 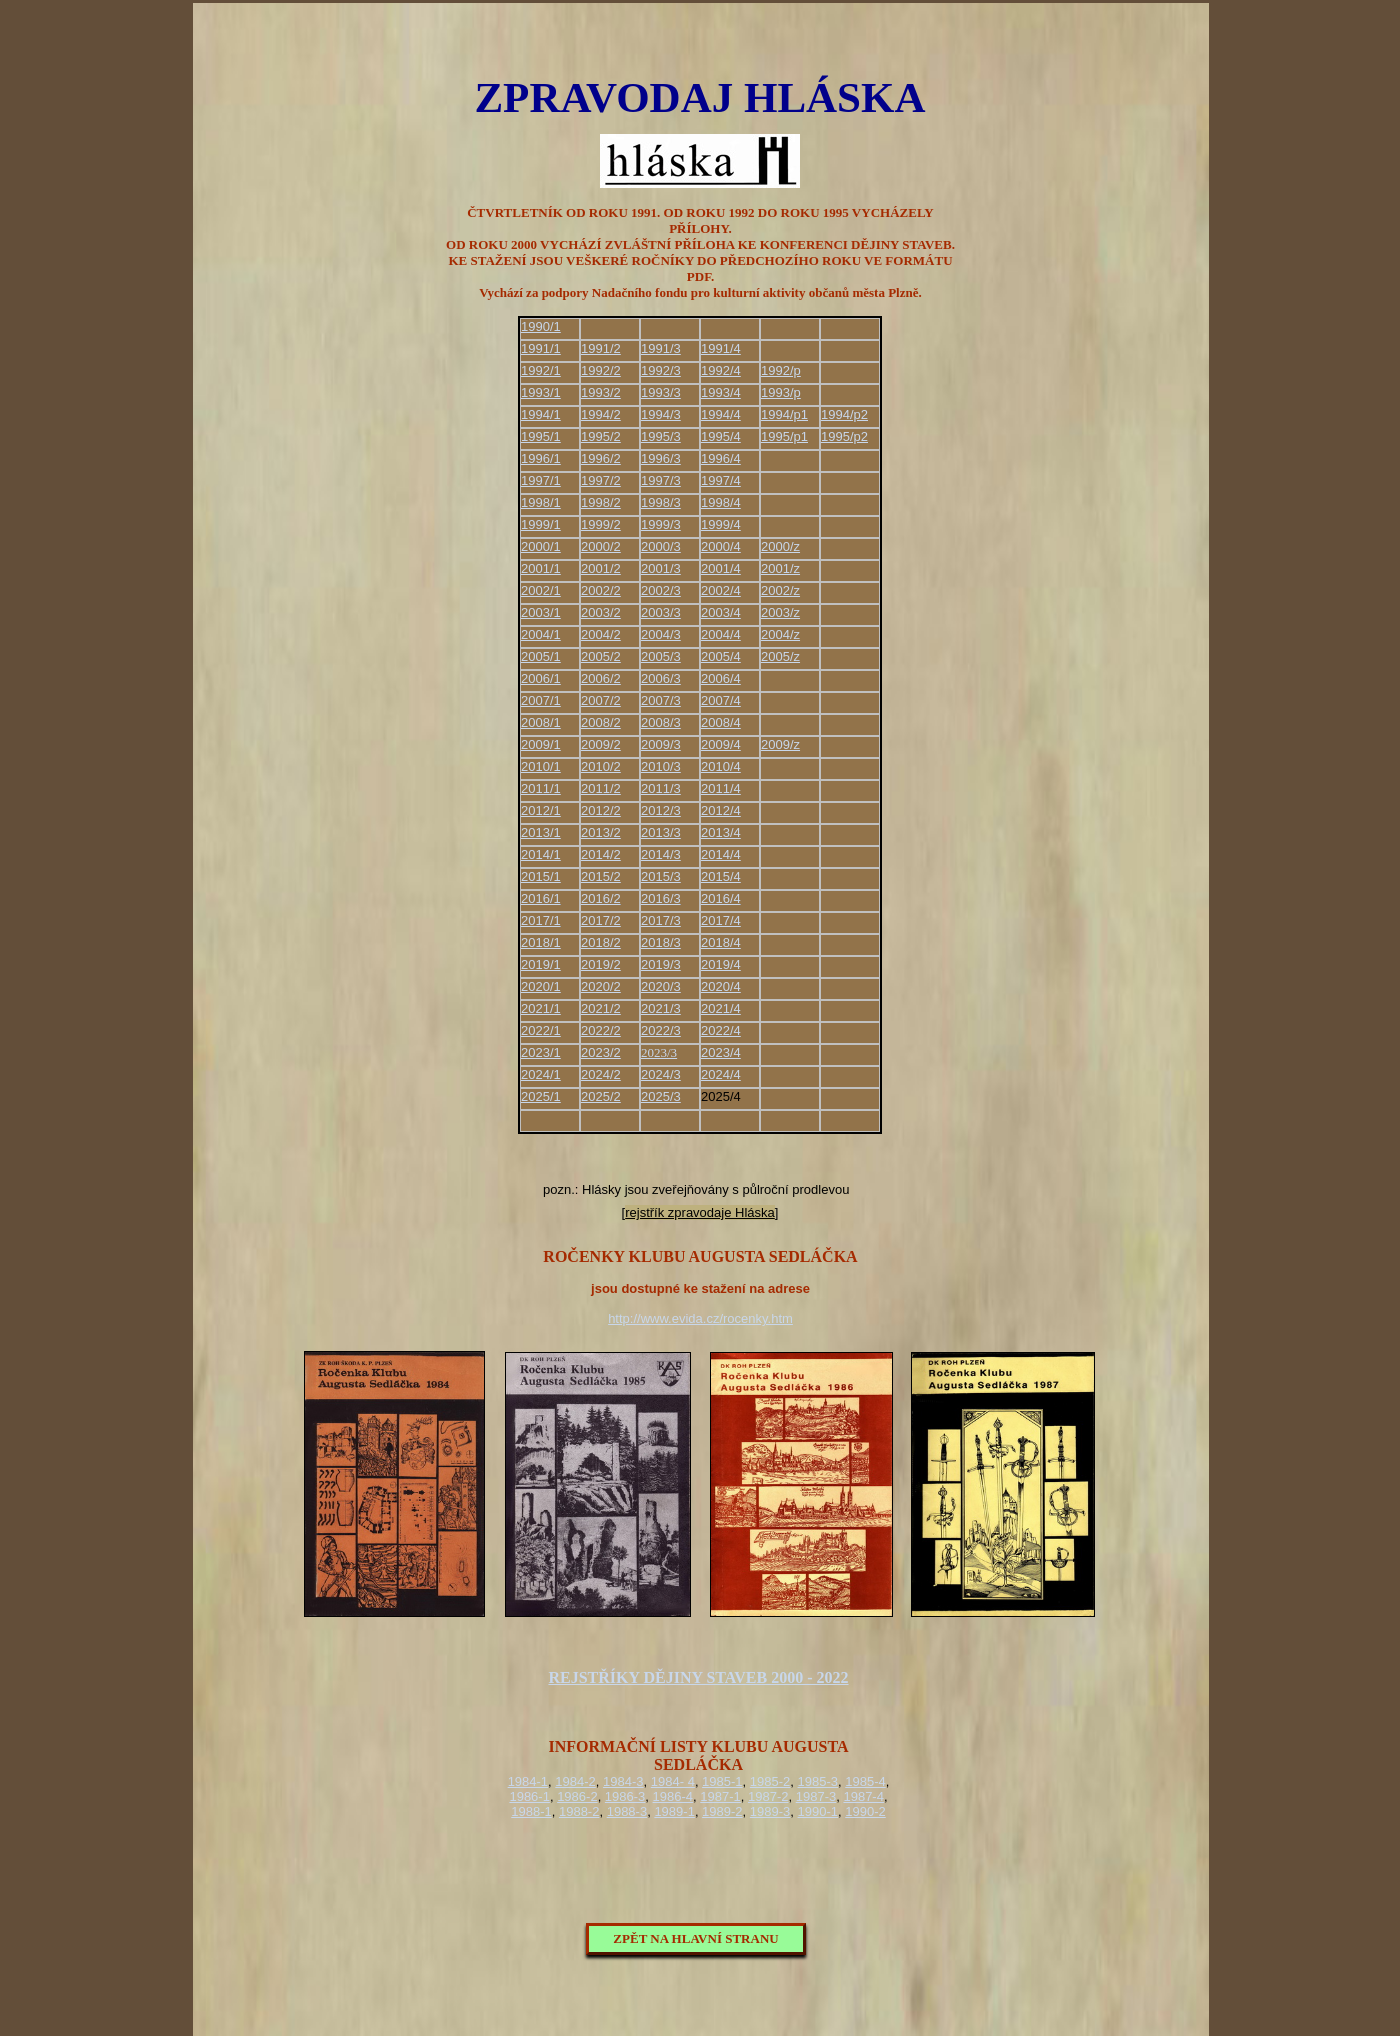 I want to click on 2018/4, so click(x=721, y=942).